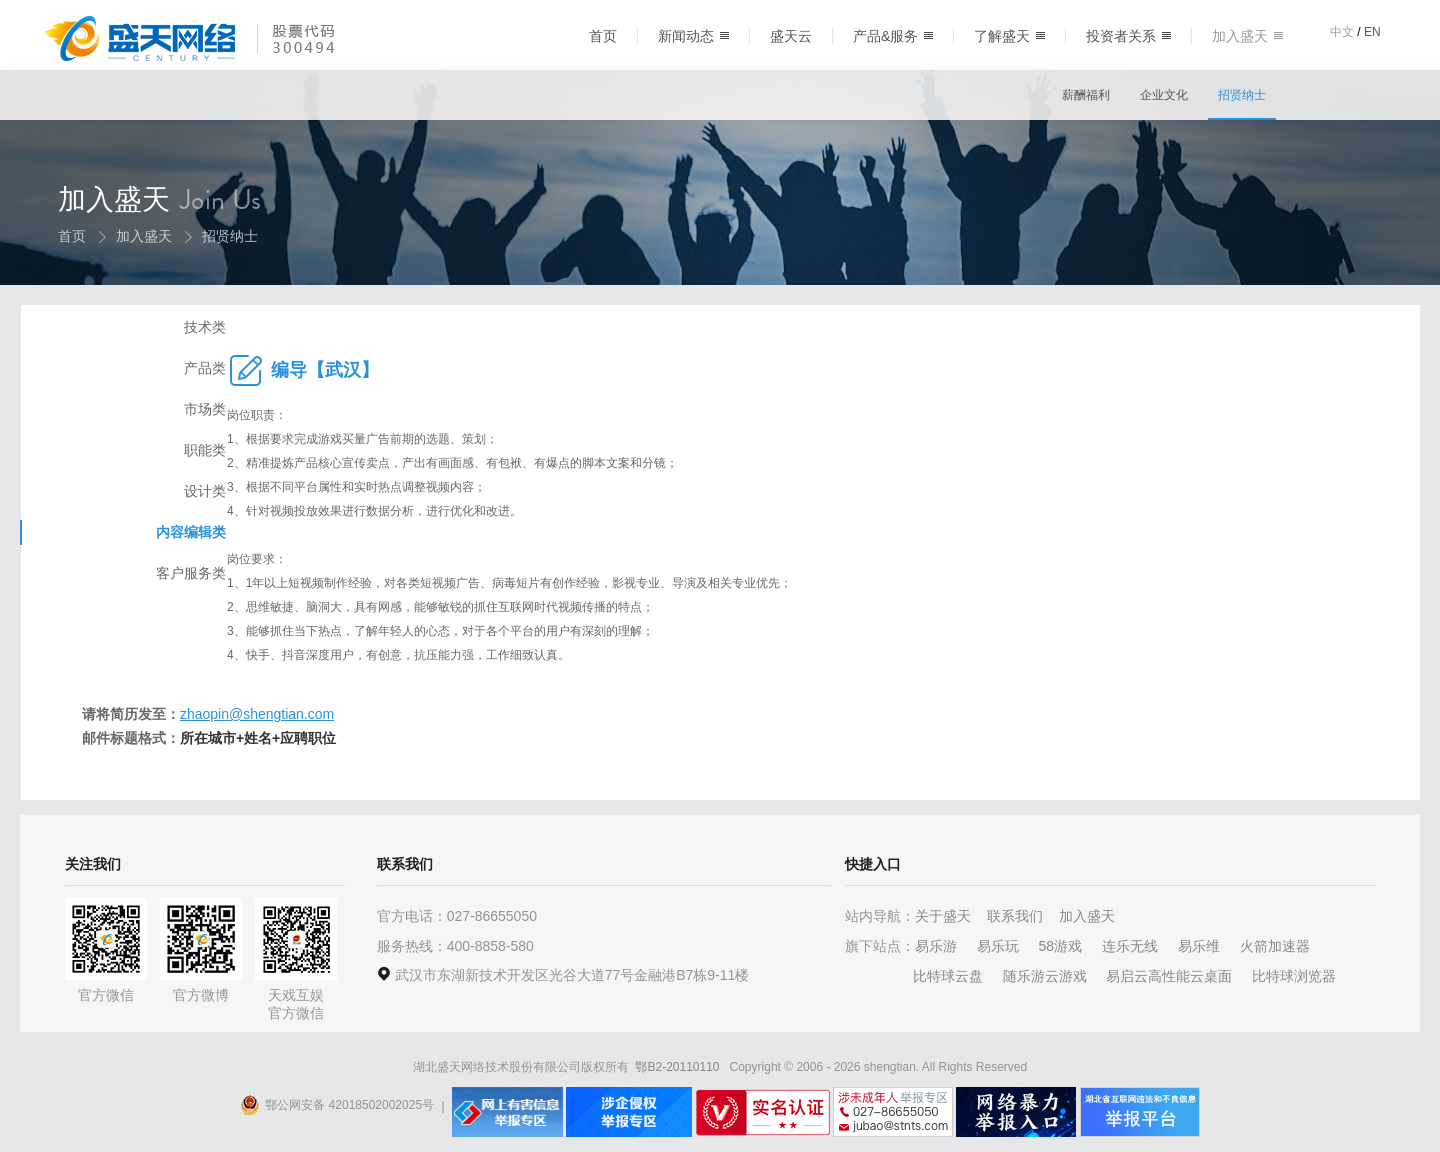  I want to click on 易乐维, so click(1199, 946).